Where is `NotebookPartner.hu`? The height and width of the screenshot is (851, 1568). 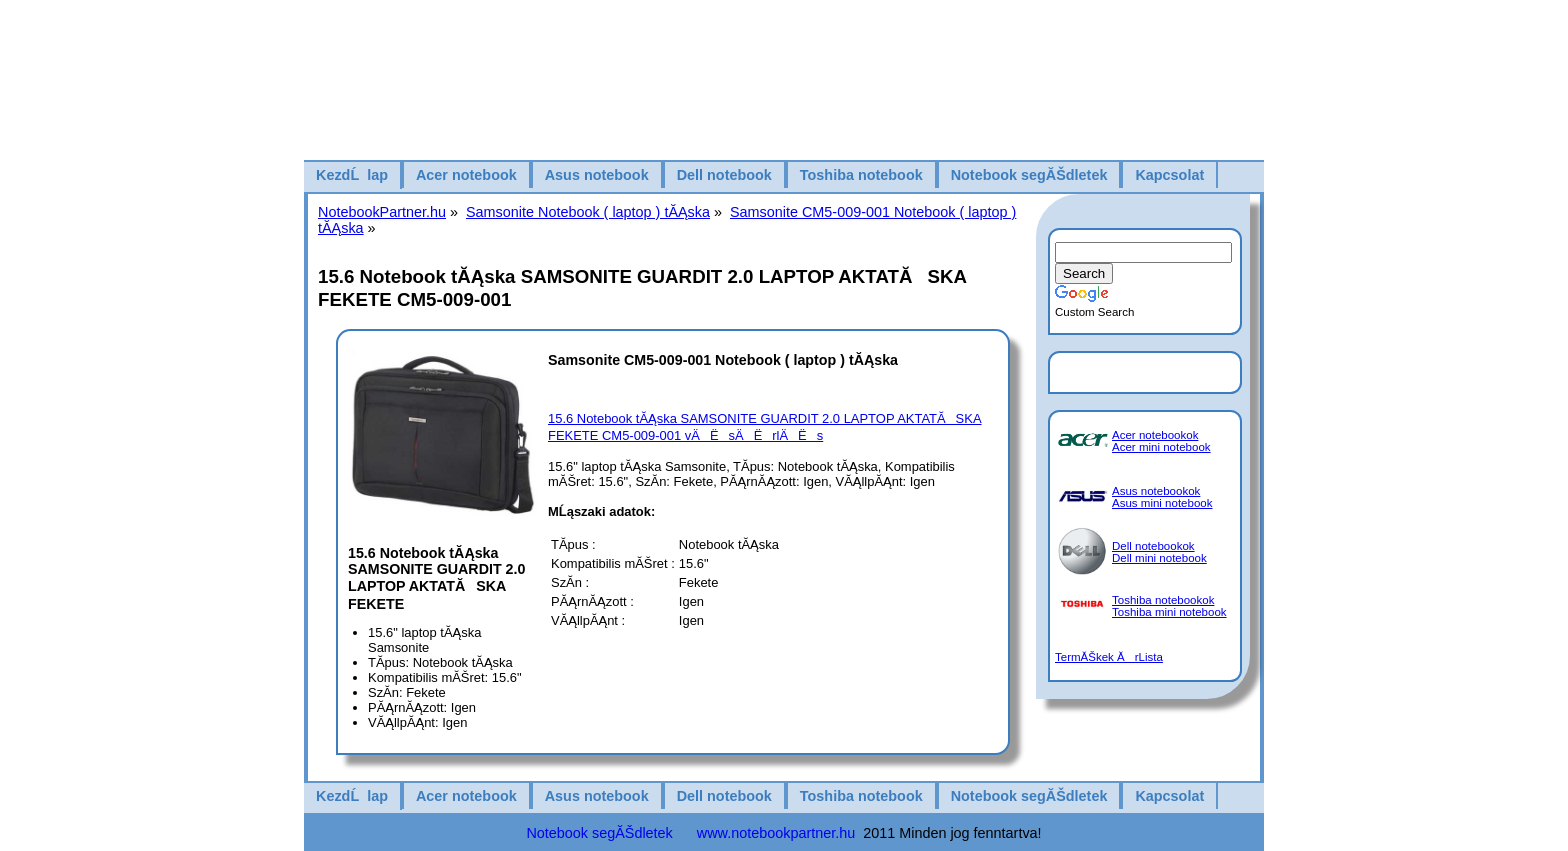
NotebookPartner.hu is located at coordinates (382, 212).